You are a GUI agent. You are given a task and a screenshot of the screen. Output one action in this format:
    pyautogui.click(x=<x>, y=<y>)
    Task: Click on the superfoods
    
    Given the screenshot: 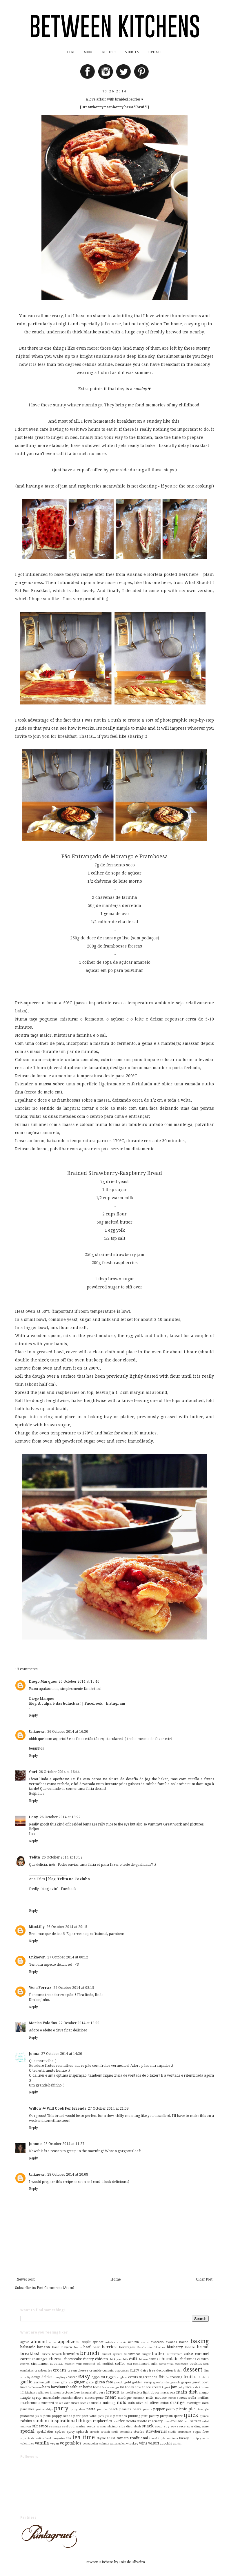 What is the action you would take?
    pyautogui.click(x=27, y=2438)
    